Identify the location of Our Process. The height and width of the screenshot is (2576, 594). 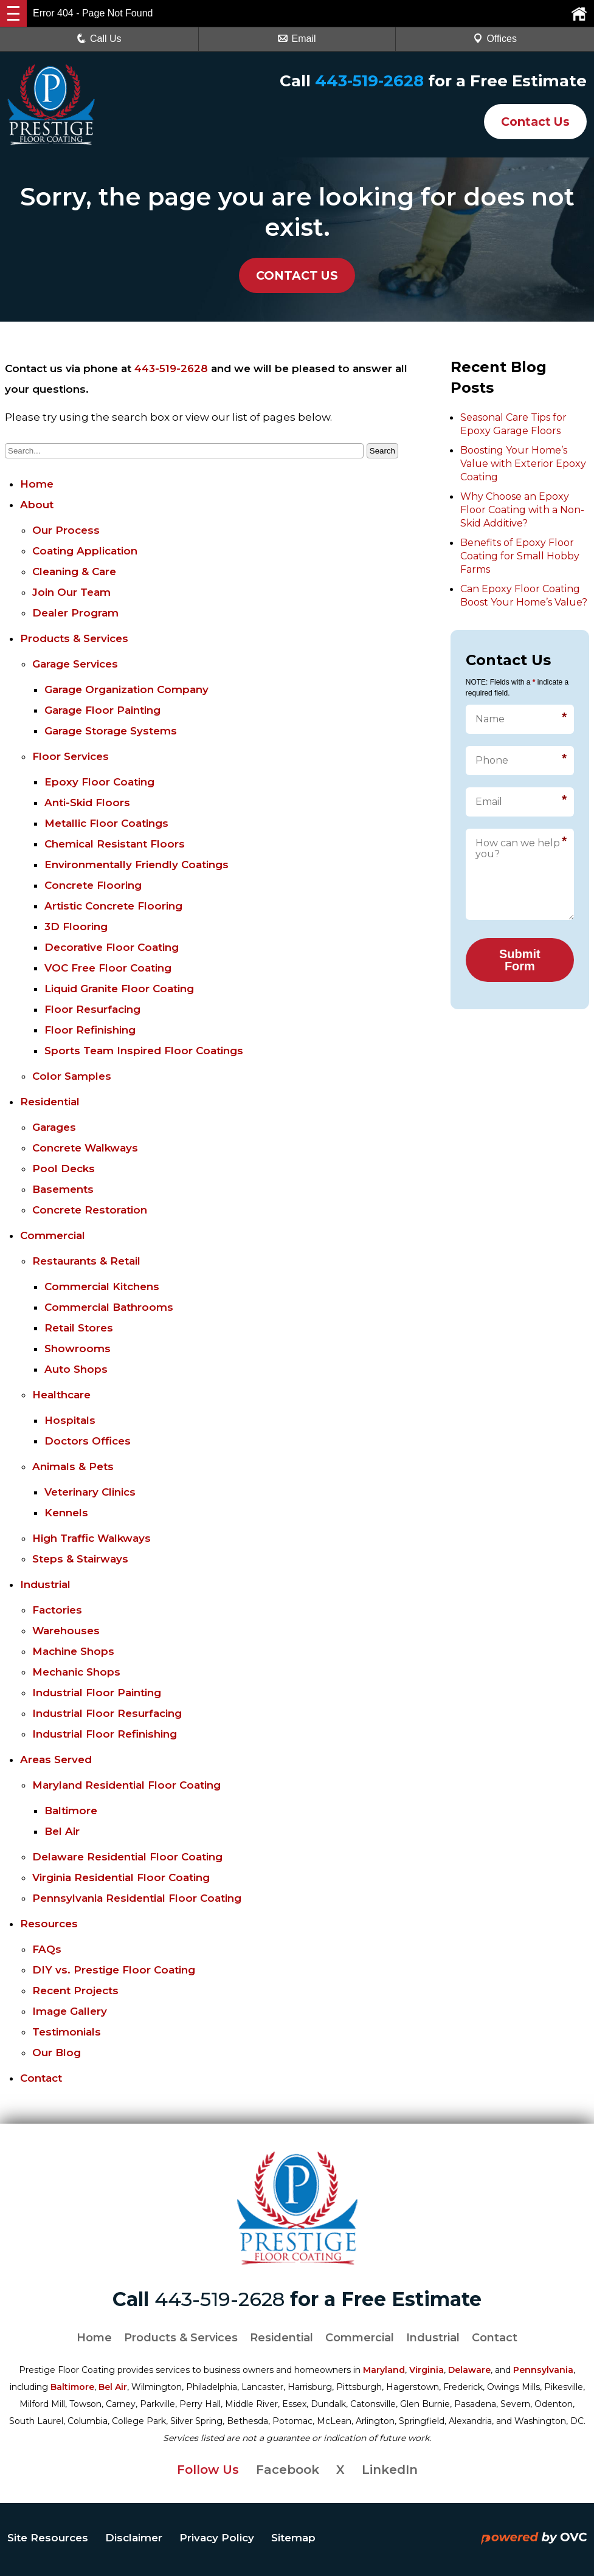
(66, 530).